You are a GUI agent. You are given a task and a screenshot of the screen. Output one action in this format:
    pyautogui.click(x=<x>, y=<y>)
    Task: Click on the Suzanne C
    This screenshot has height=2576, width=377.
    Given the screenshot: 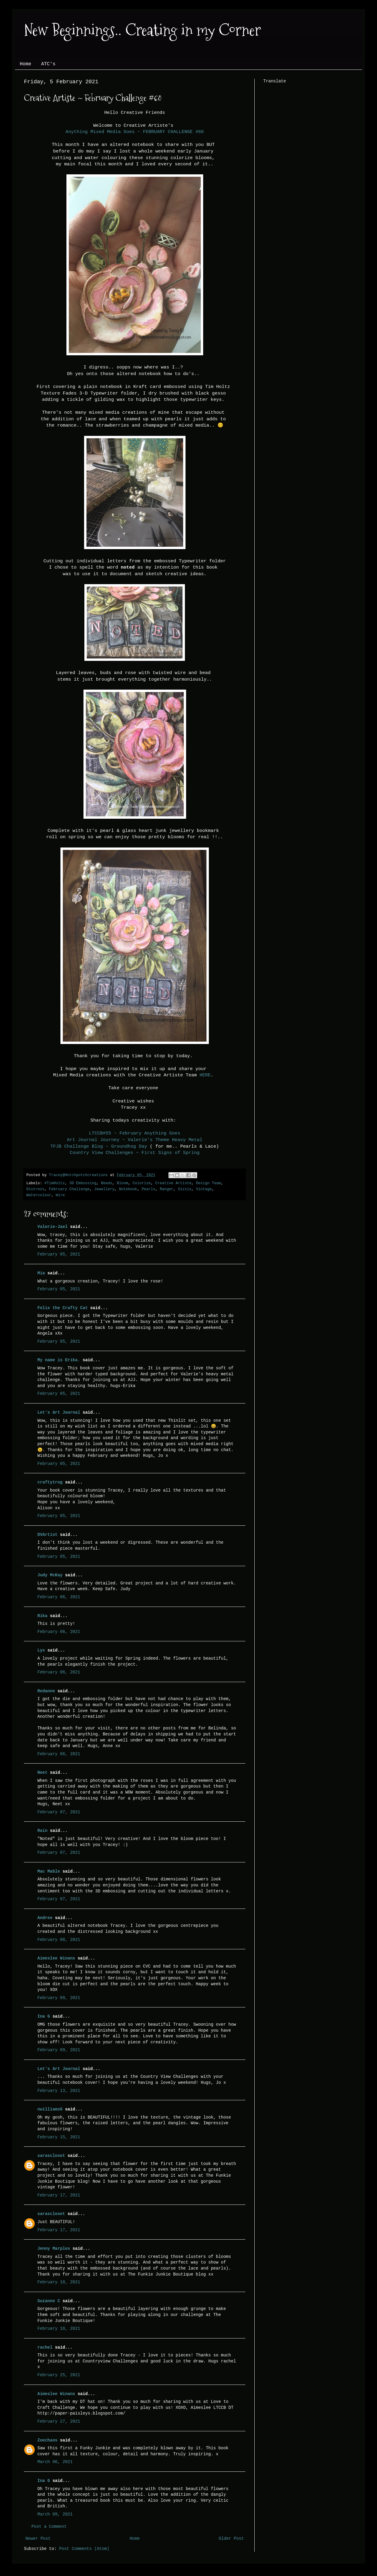 What is the action you would take?
    pyautogui.click(x=48, y=2301)
    